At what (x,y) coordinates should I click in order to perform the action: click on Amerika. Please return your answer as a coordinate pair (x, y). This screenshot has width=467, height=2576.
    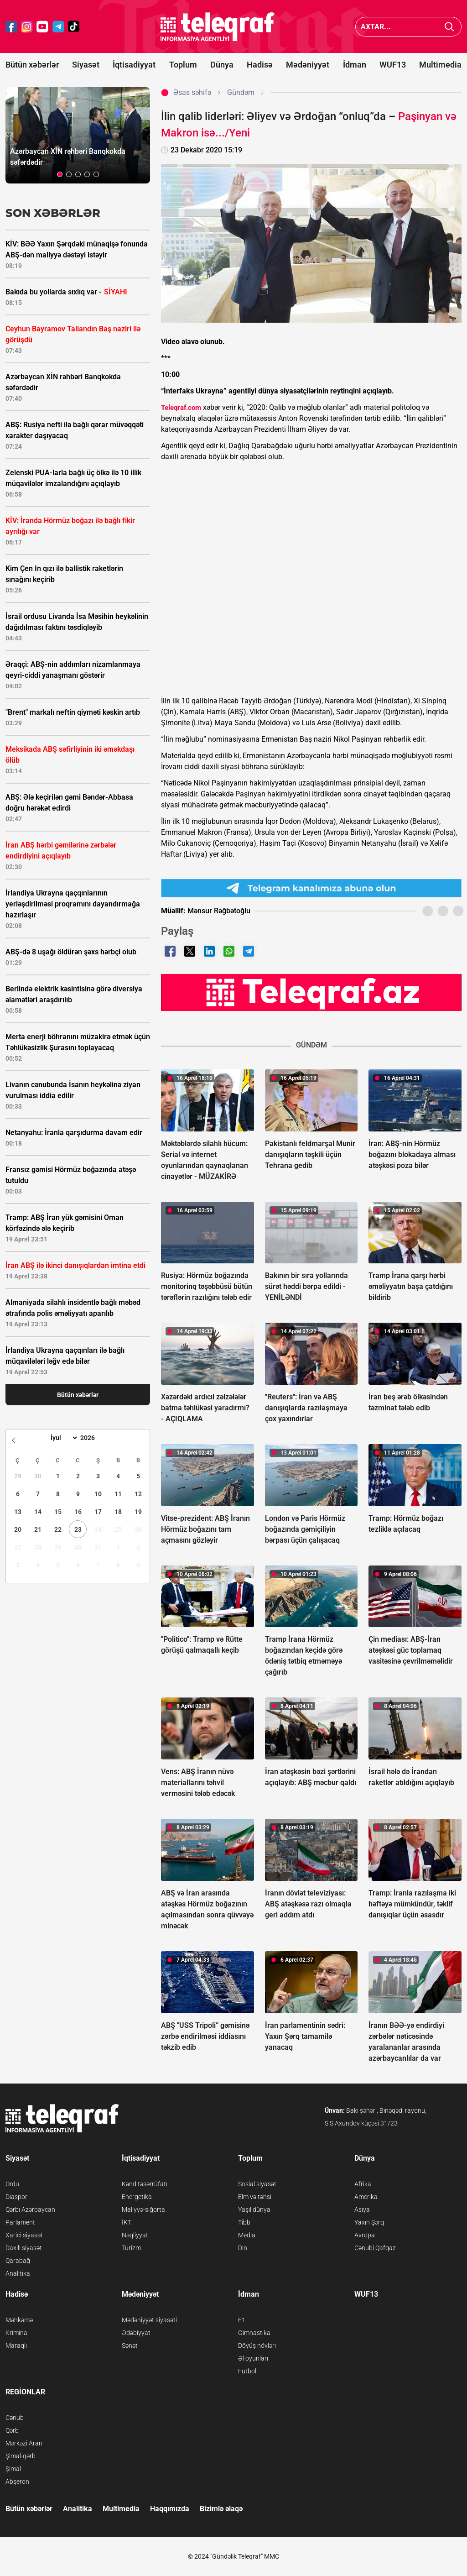
    Looking at the image, I should click on (366, 2196).